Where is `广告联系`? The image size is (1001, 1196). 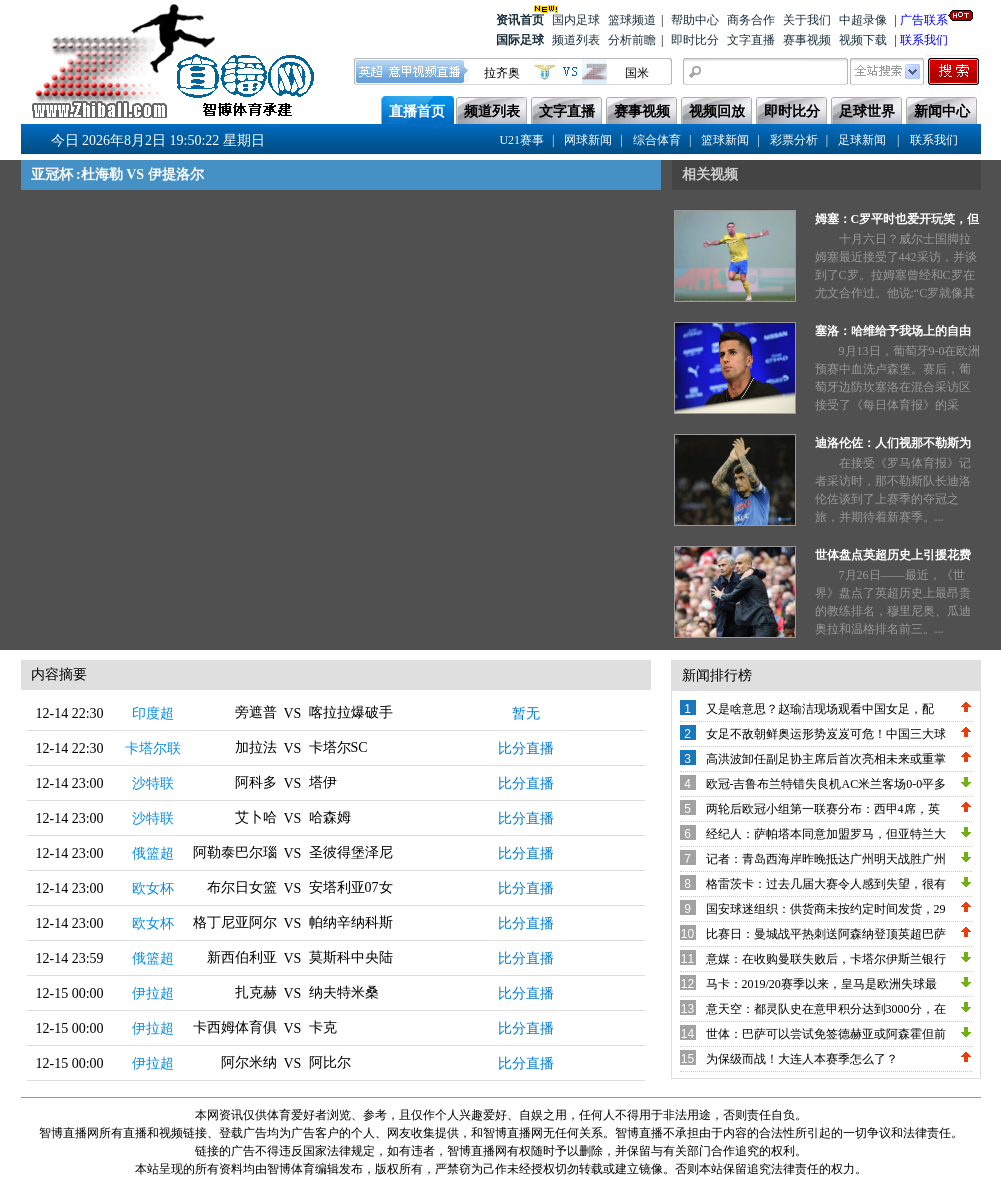 广告联系 is located at coordinates (924, 18).